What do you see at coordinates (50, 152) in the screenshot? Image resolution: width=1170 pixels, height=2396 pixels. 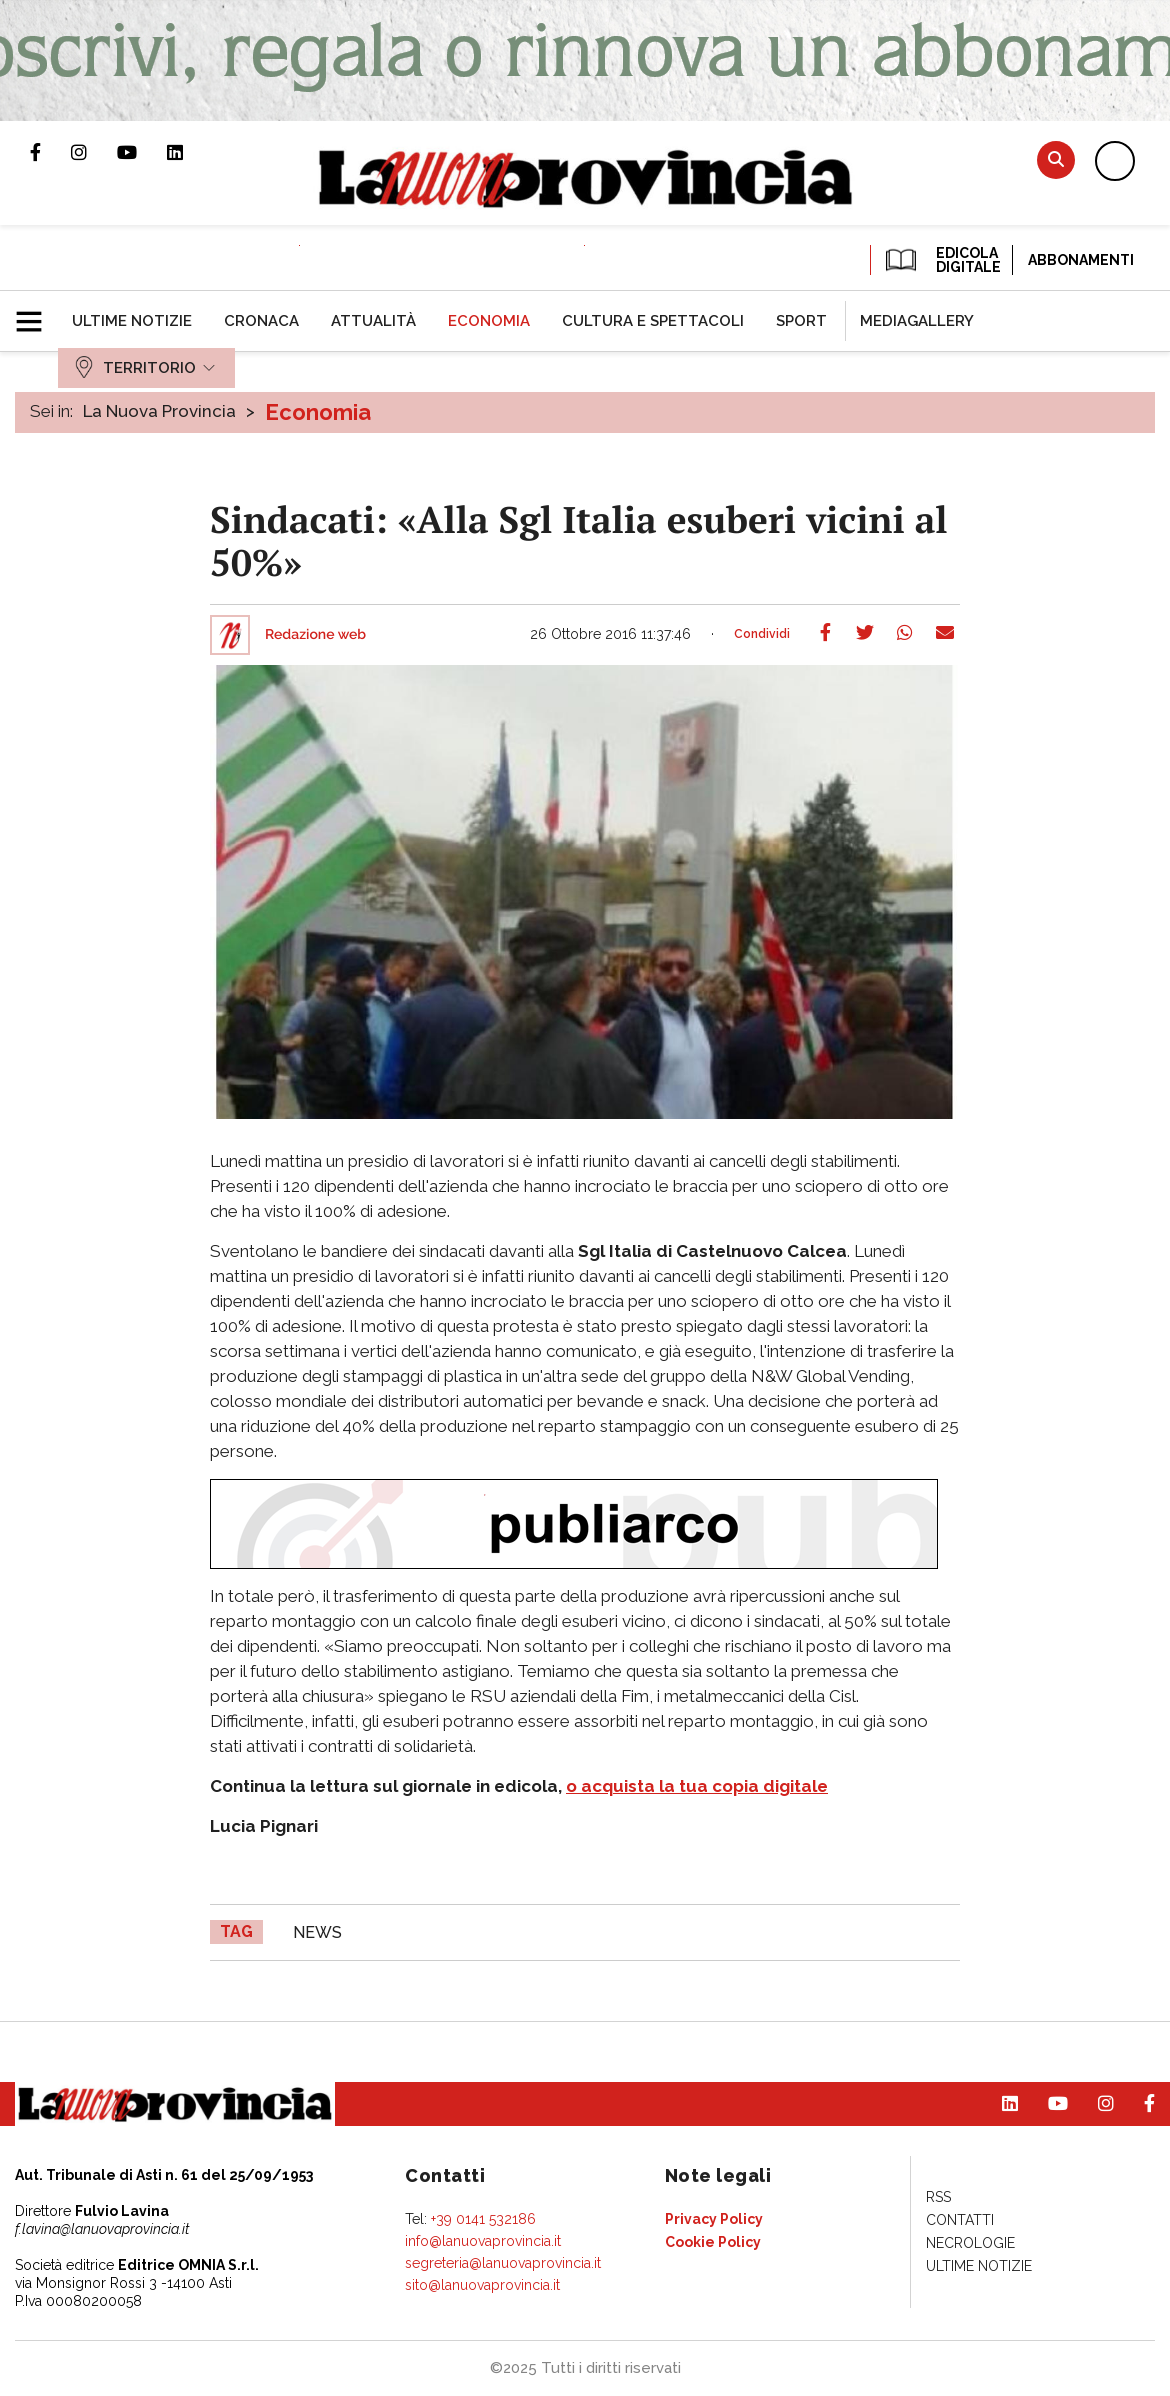 I see `Pagina Facebook` at bounding box center [50, 152].